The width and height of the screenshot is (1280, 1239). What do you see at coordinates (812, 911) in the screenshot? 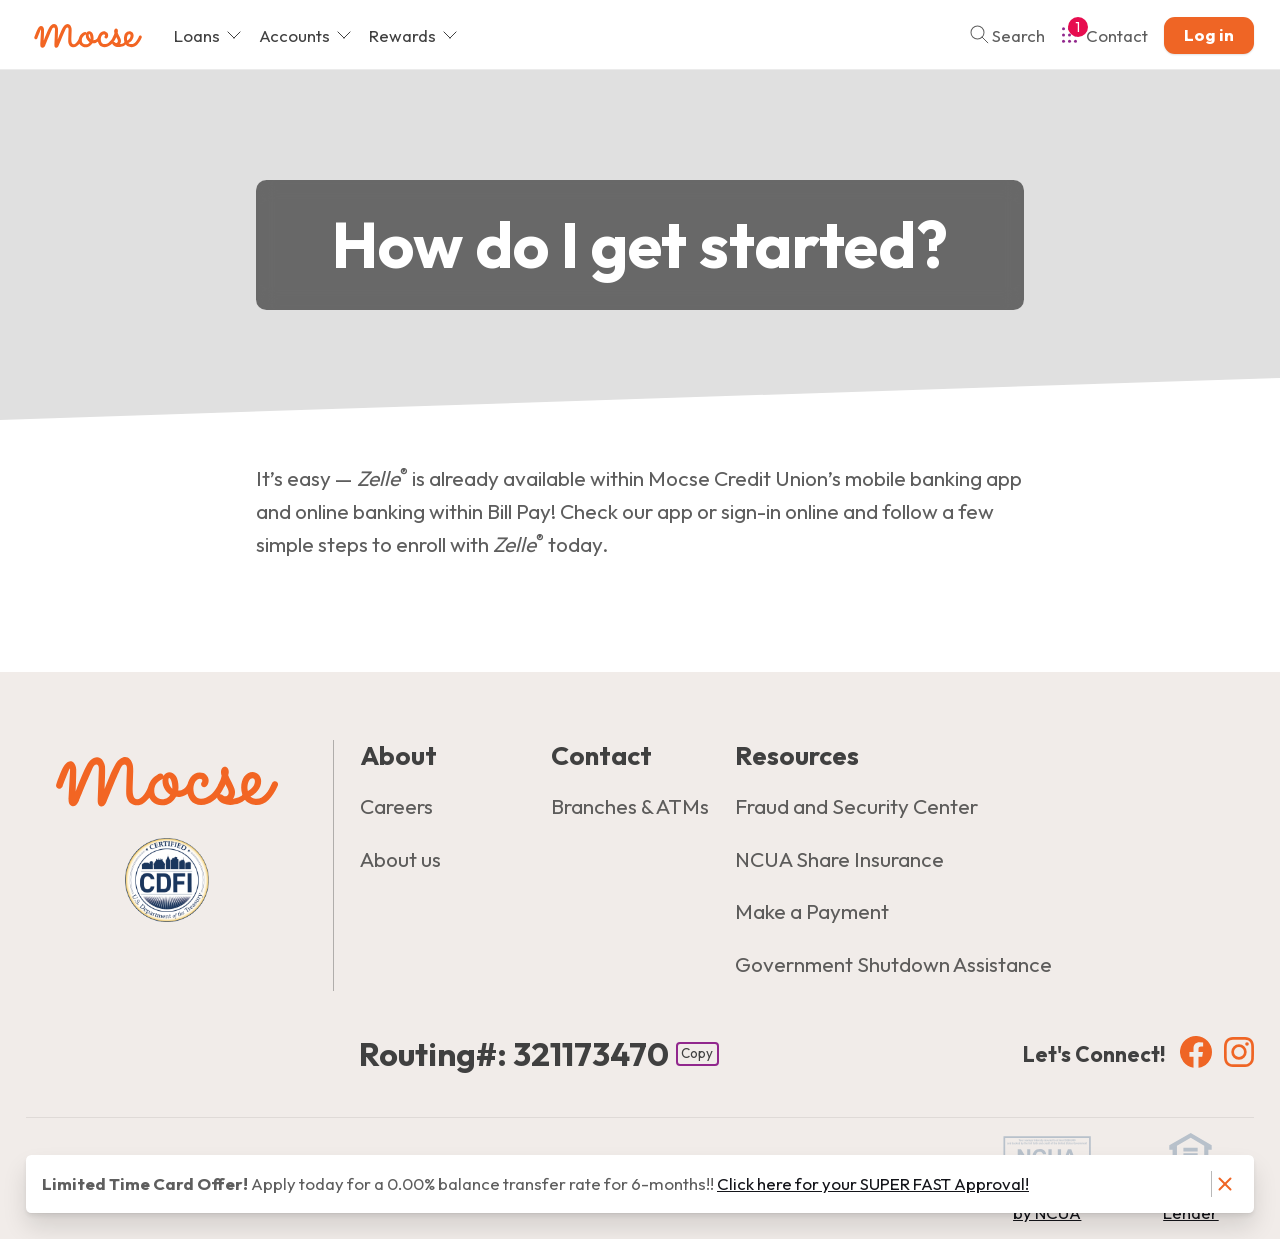
I see `Make a Payment [Resources: Make a Payment]` at bounding box center [812, 911].